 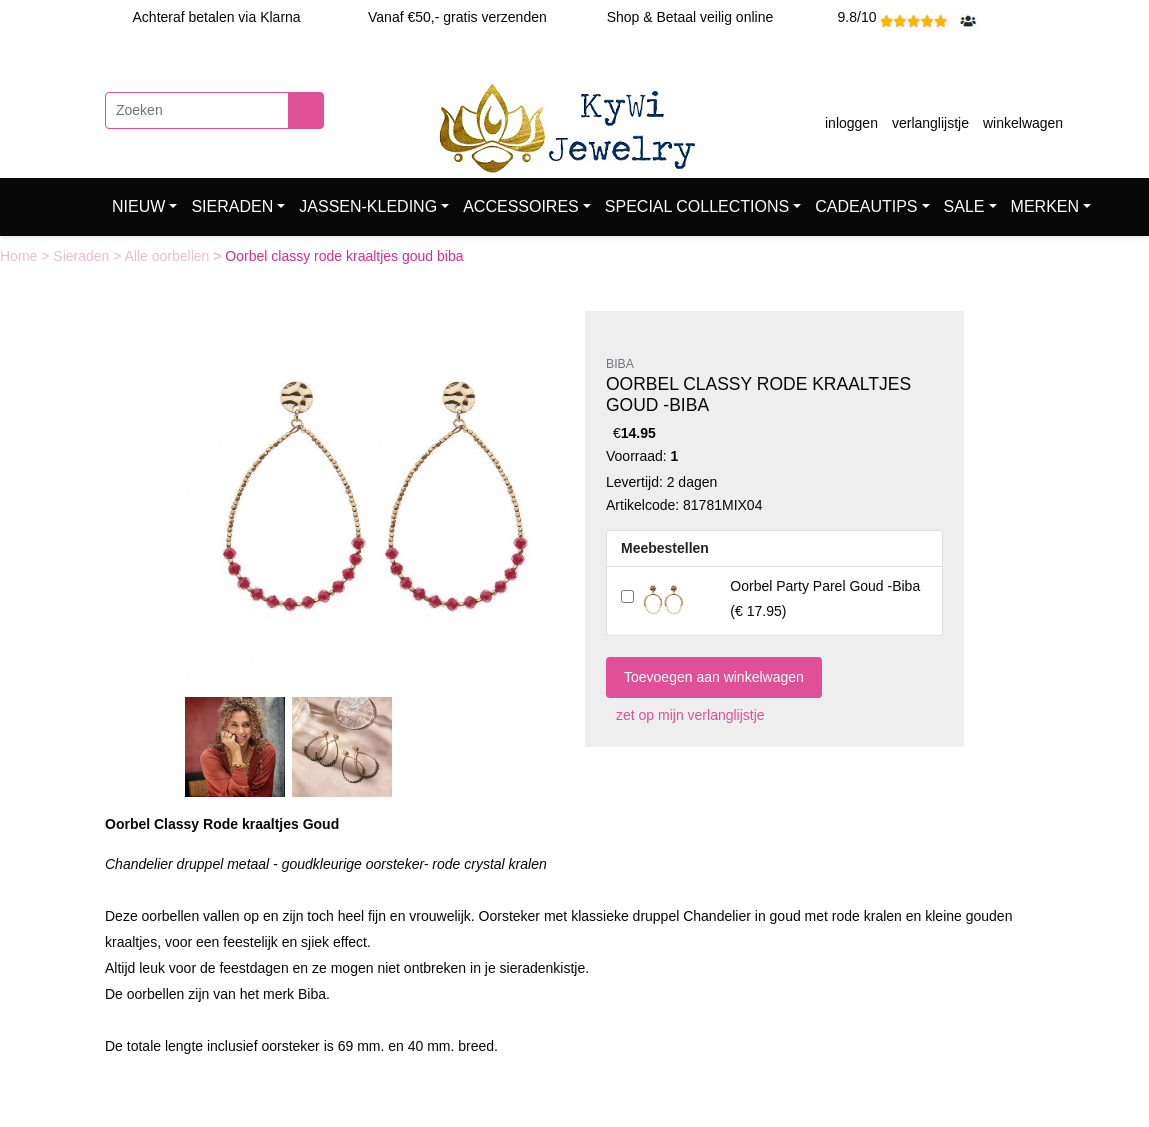 What do you see at coordinates (521, 206) in the screenshot?
I see `ACCESSOIRES` at bounding box center [521, 206].